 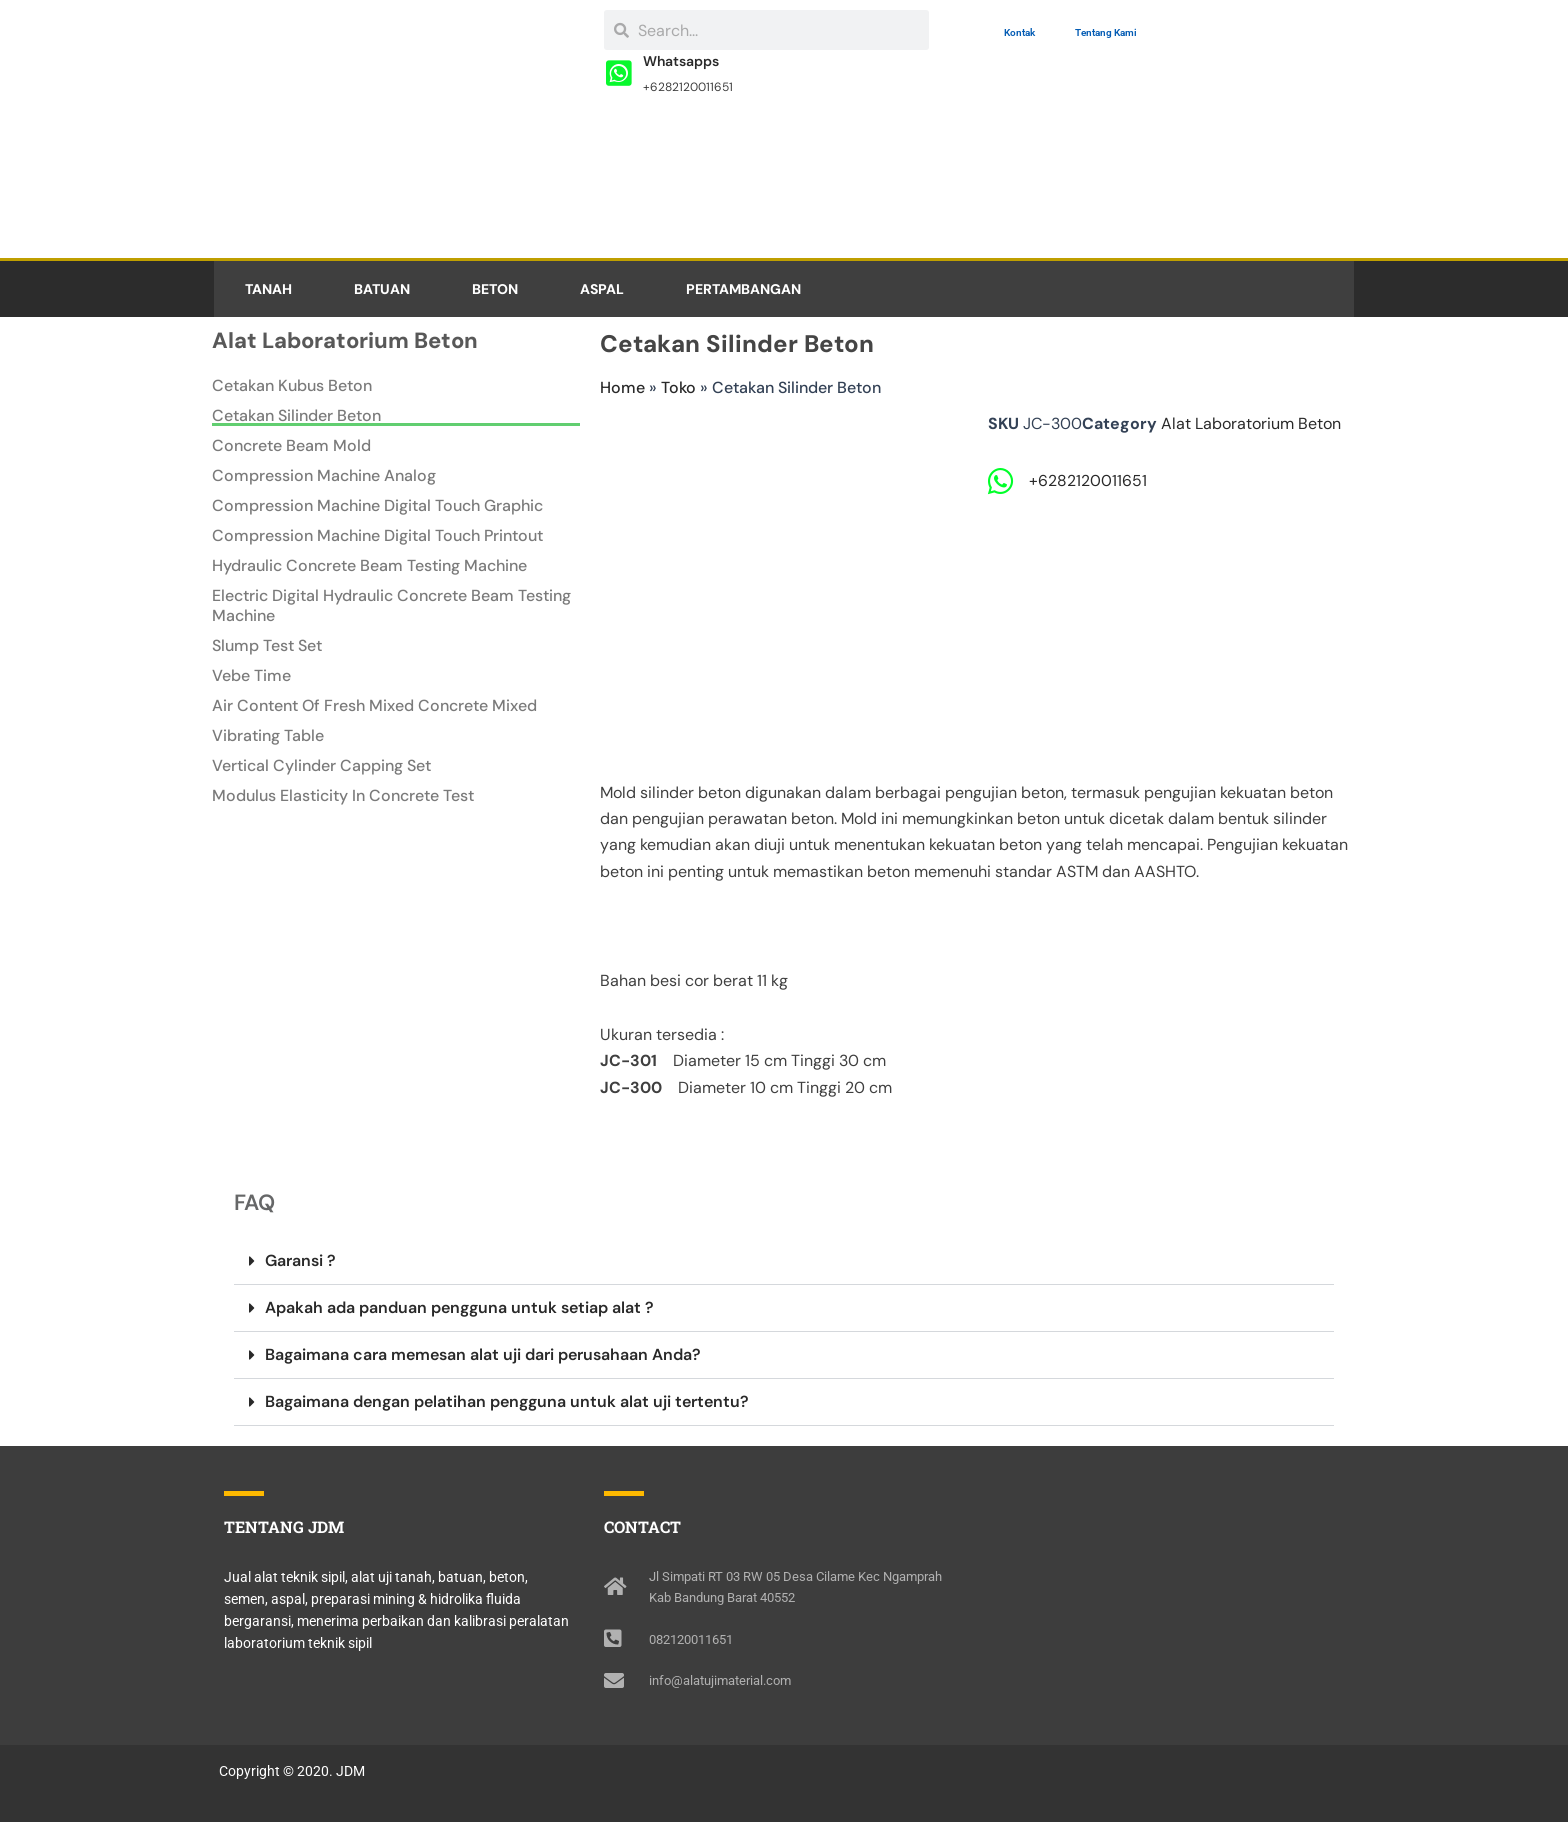 What do you see at coordinates (678, 387) in the screenshot?
I see `Toko` at bounding box center [678, 387].